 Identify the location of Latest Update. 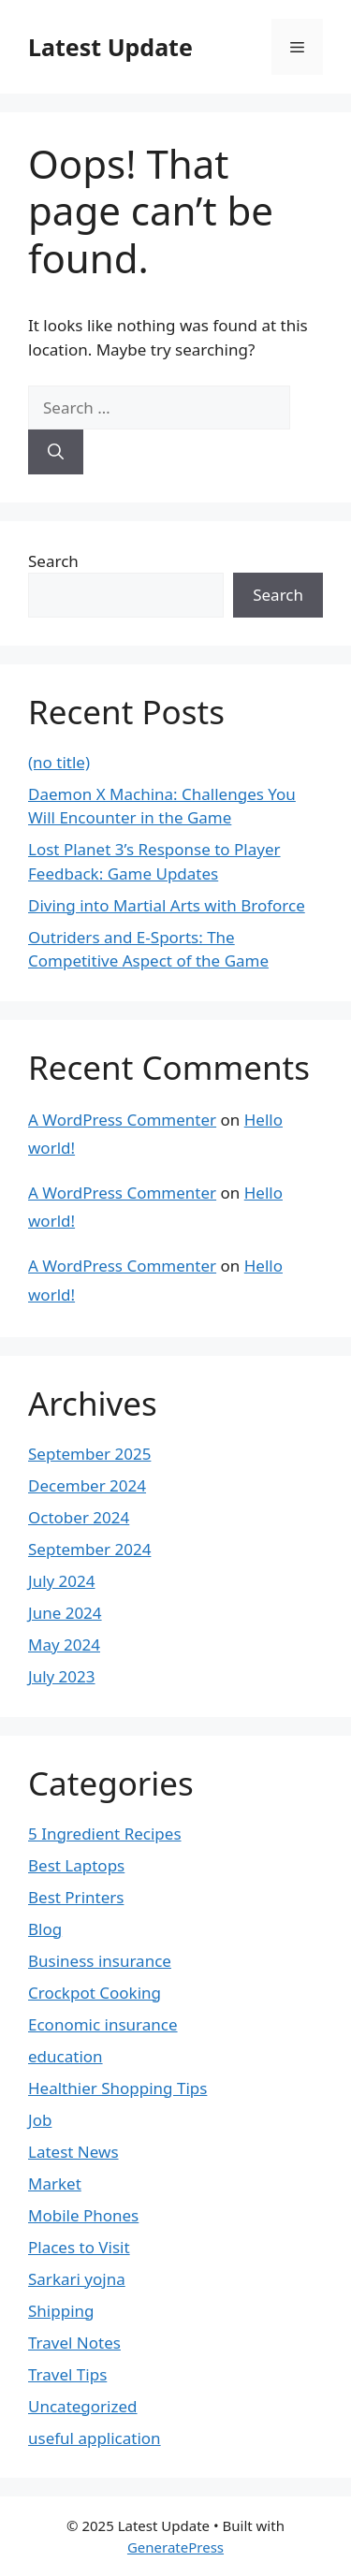
(110, 47).